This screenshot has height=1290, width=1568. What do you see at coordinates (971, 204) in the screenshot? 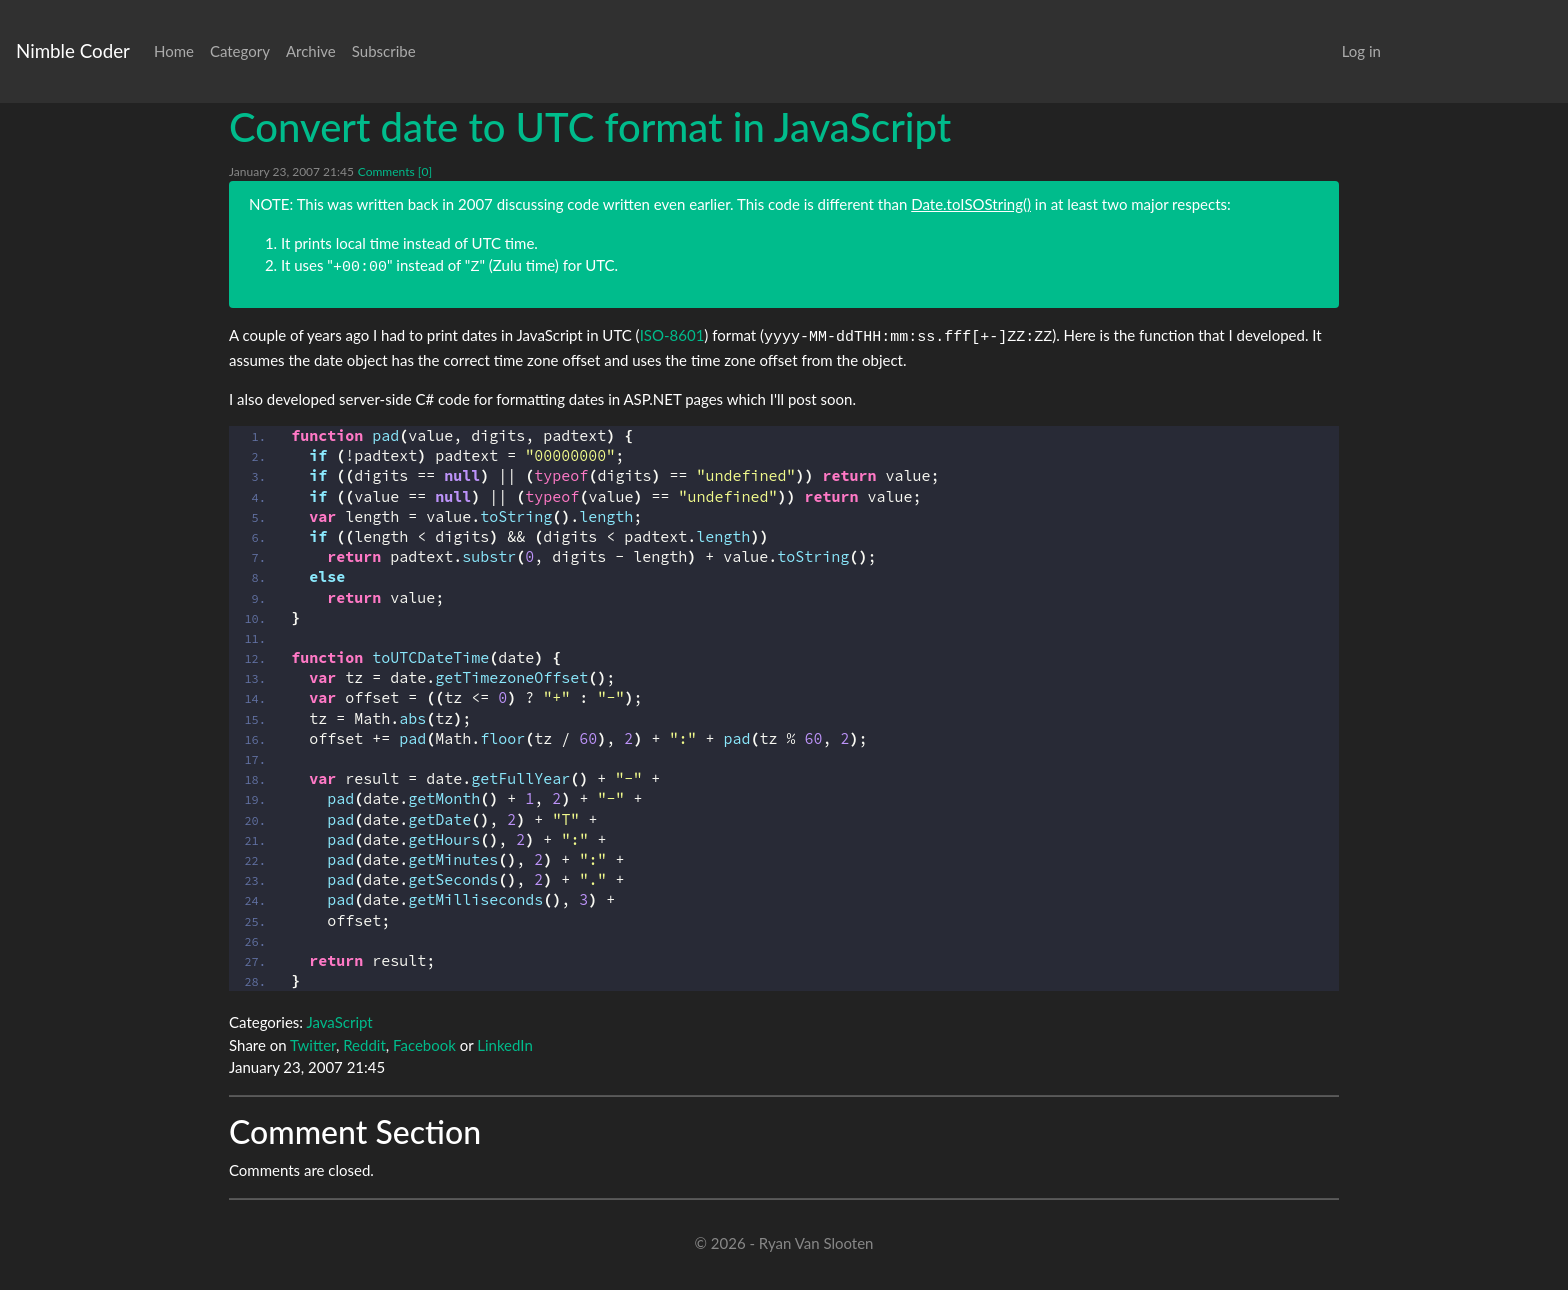
I see `Date.toISOString()` at bounding box center [971, 204].